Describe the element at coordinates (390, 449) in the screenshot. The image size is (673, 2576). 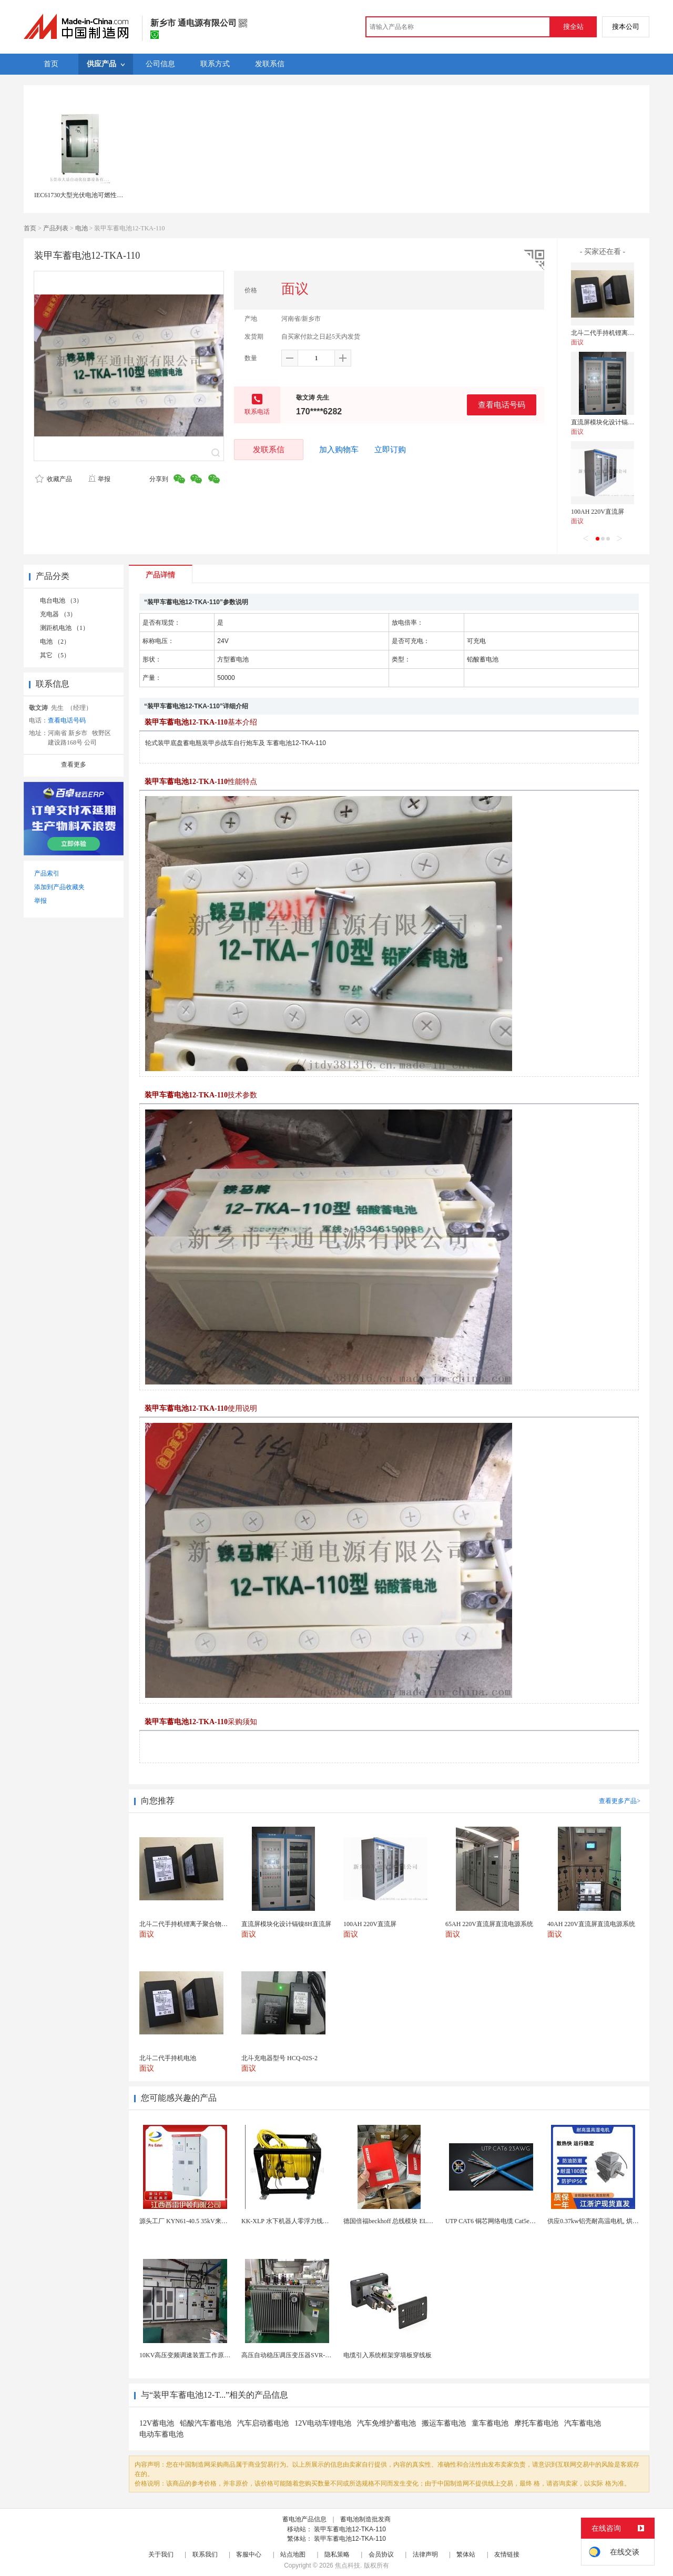
I see `立即订购` at that location.